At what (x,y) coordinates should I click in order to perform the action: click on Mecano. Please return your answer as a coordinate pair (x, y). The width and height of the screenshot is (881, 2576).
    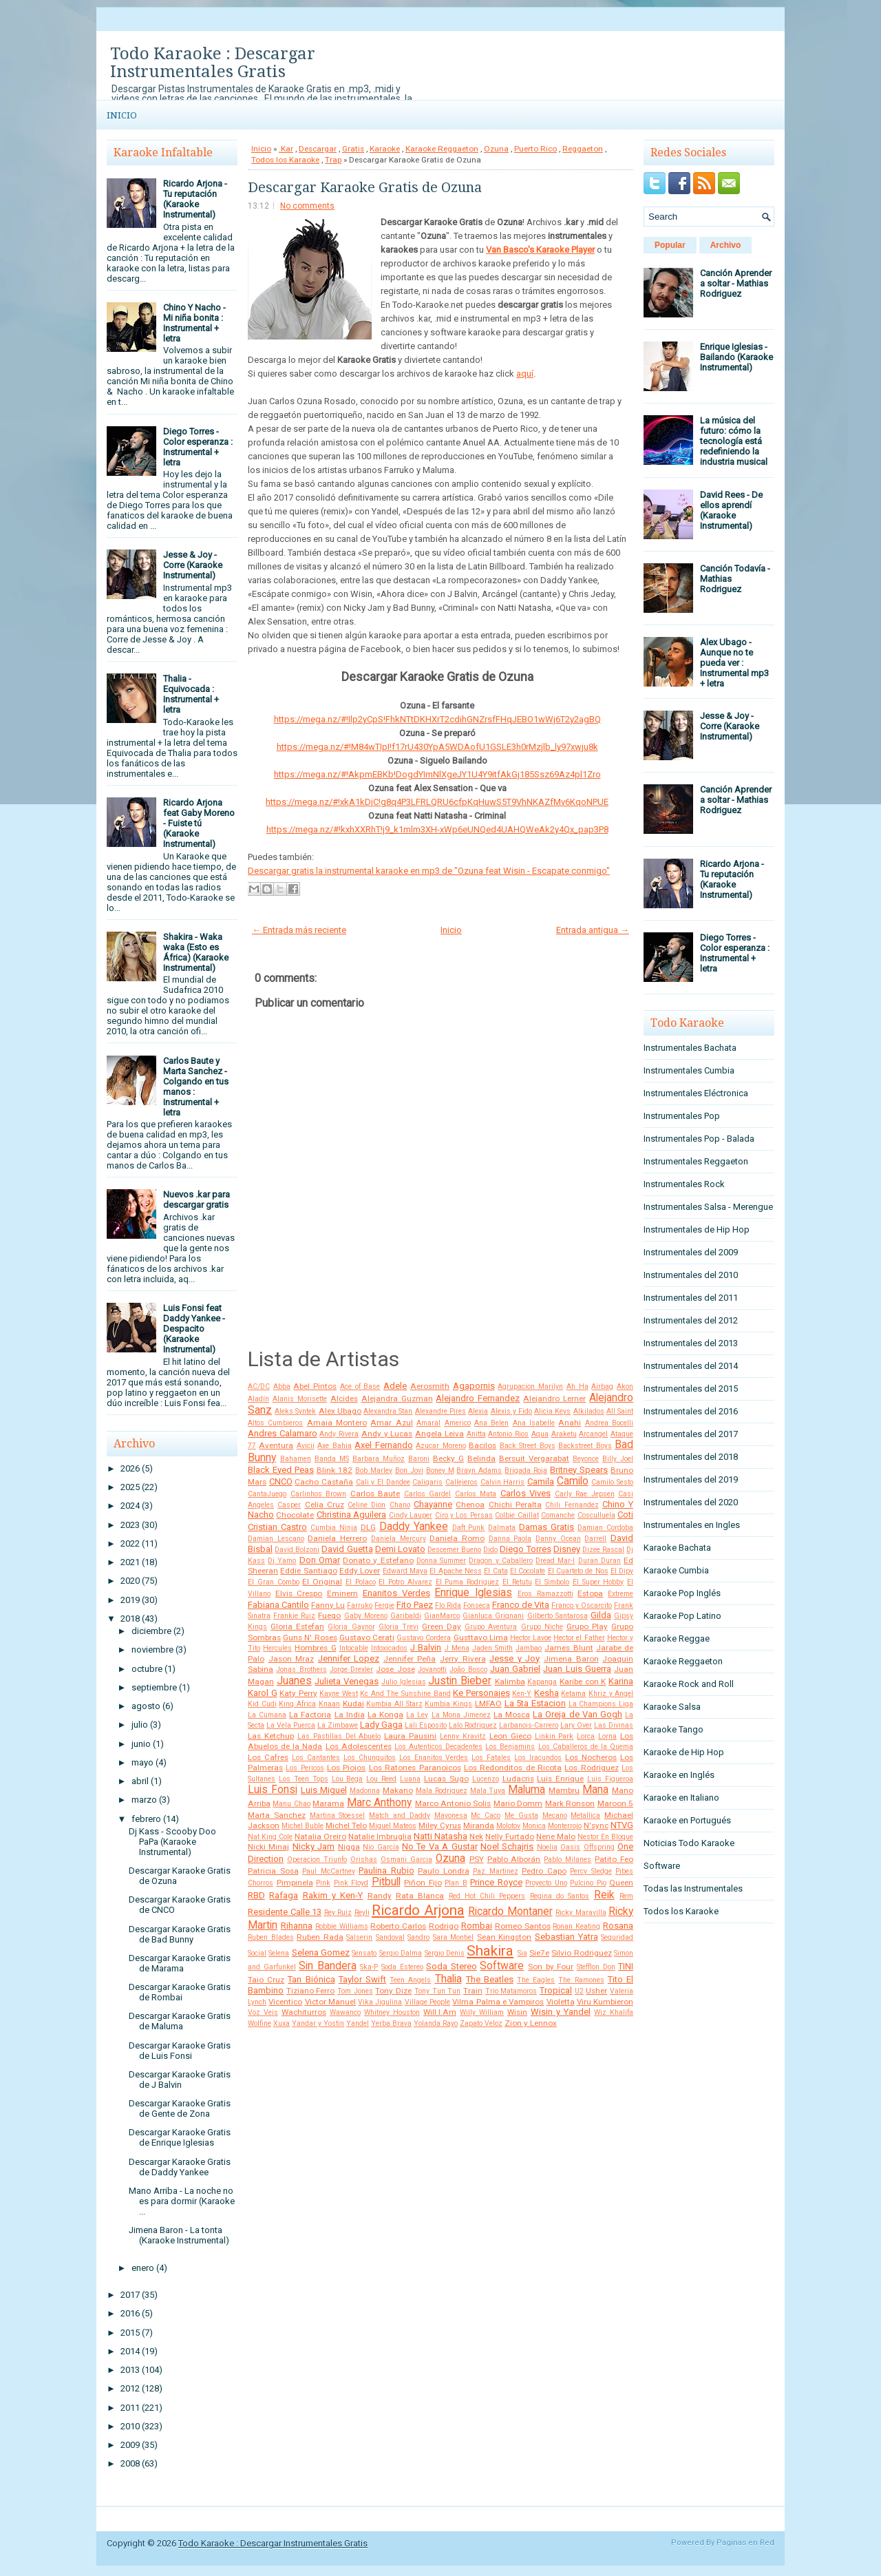
    Looking at the image, I should click on (554, 1815).